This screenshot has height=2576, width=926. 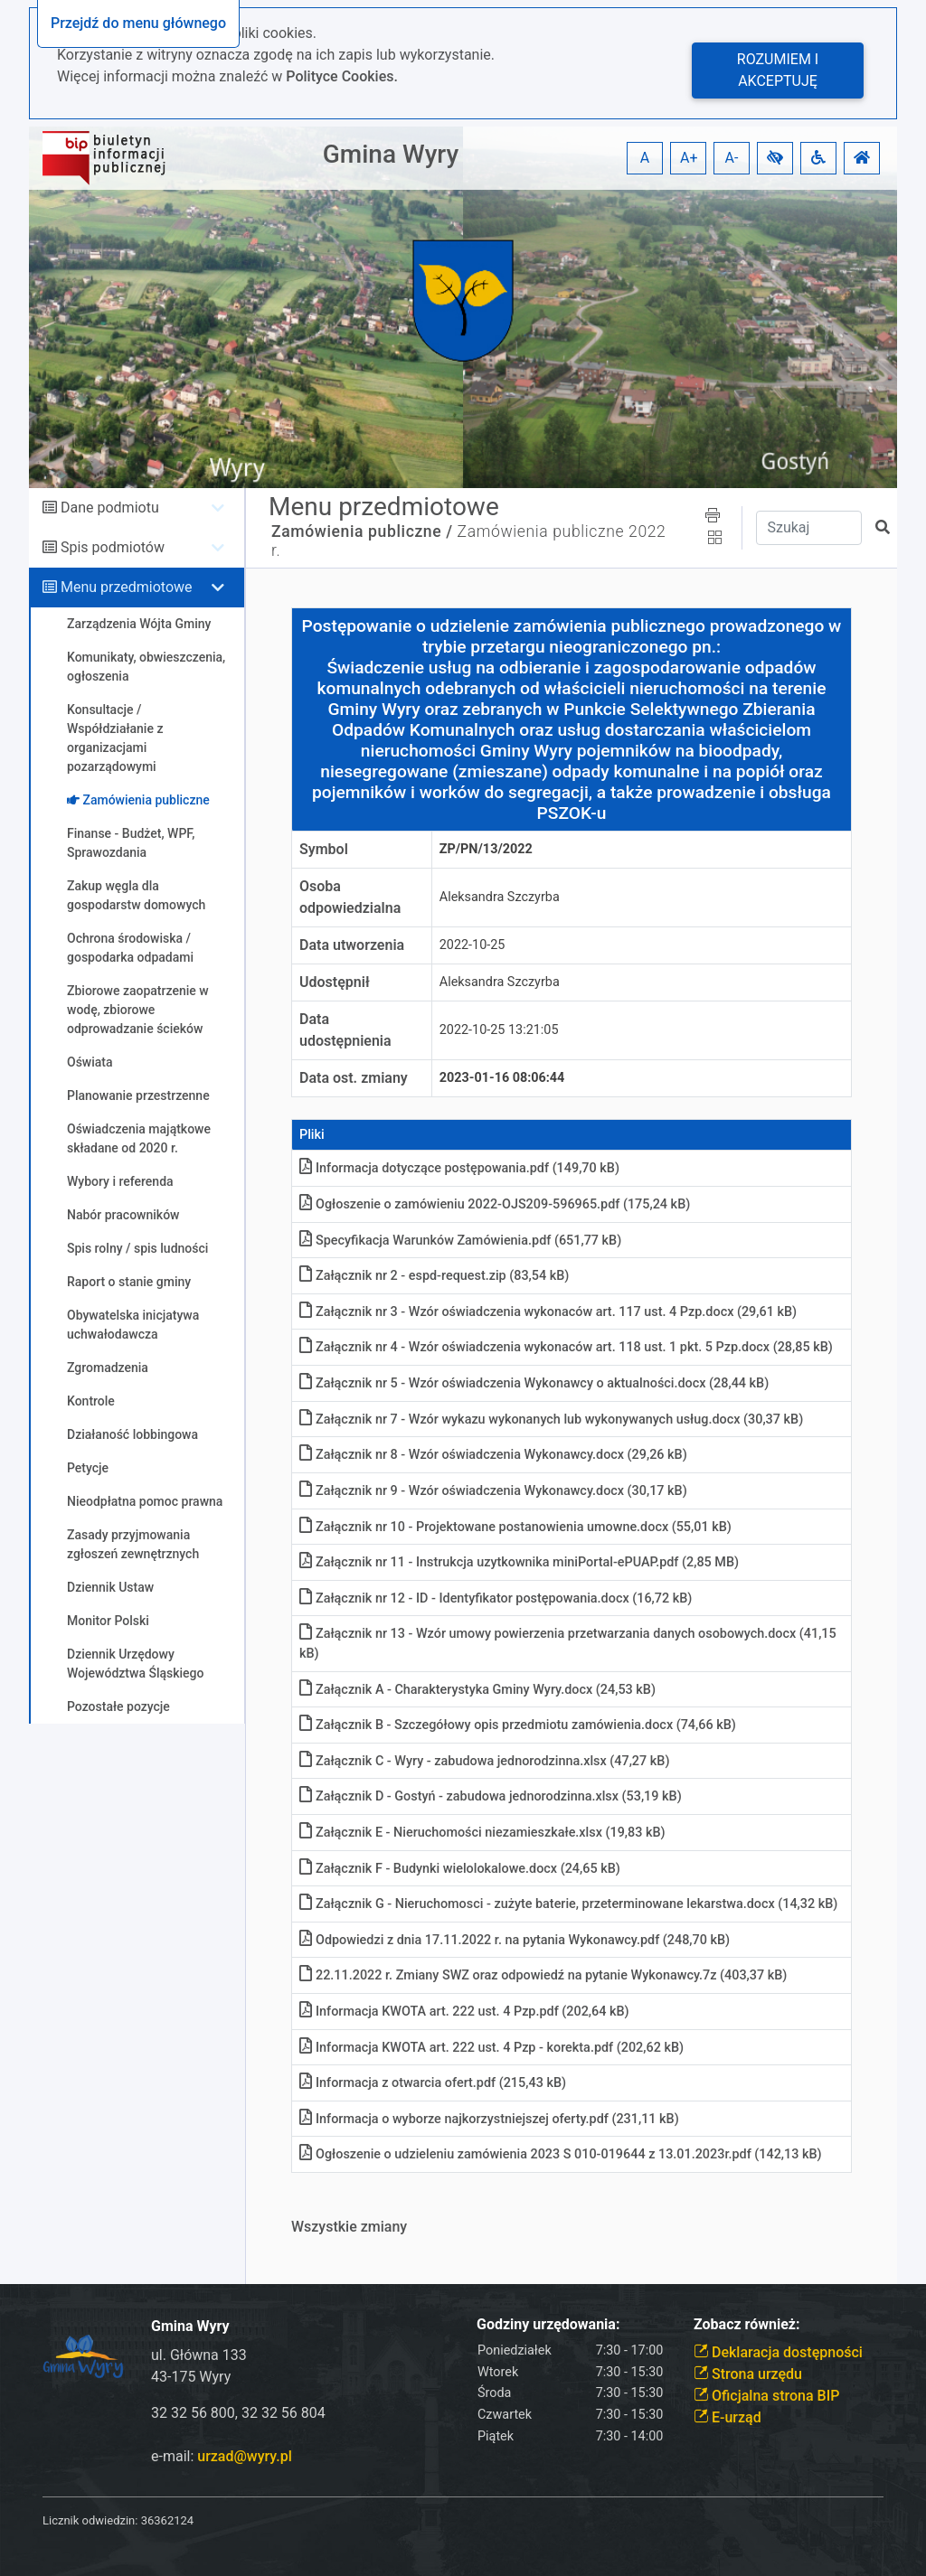 I want to click on 32 32 56 800, 32 32 56 804, so click(x=238, y=2412).